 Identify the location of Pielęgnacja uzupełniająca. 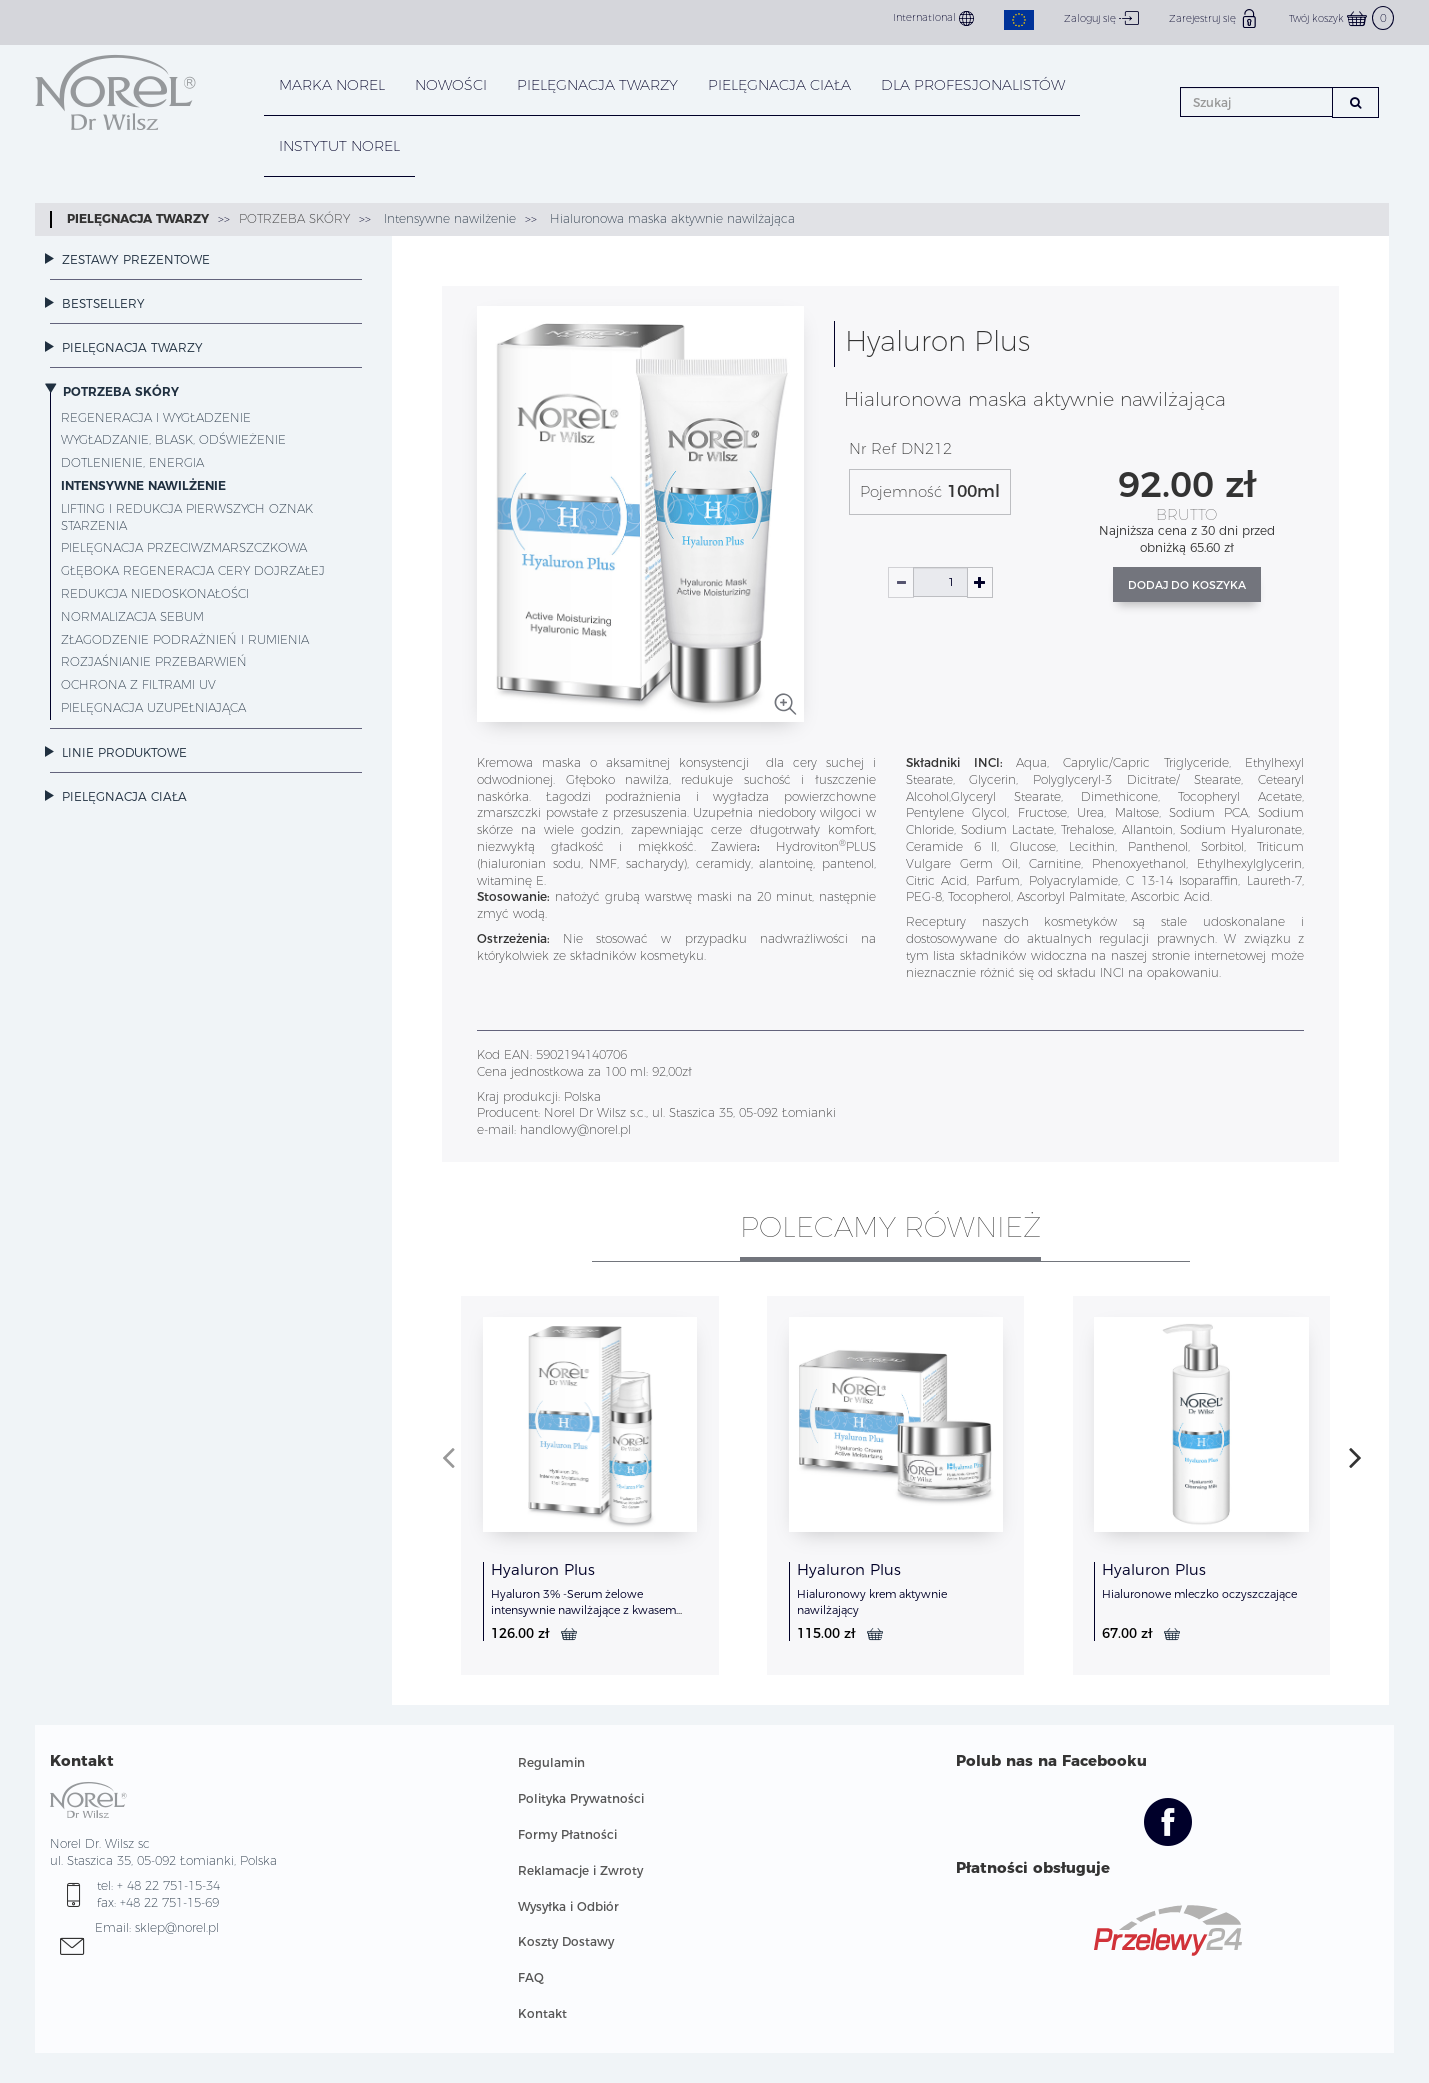
(153, 707).